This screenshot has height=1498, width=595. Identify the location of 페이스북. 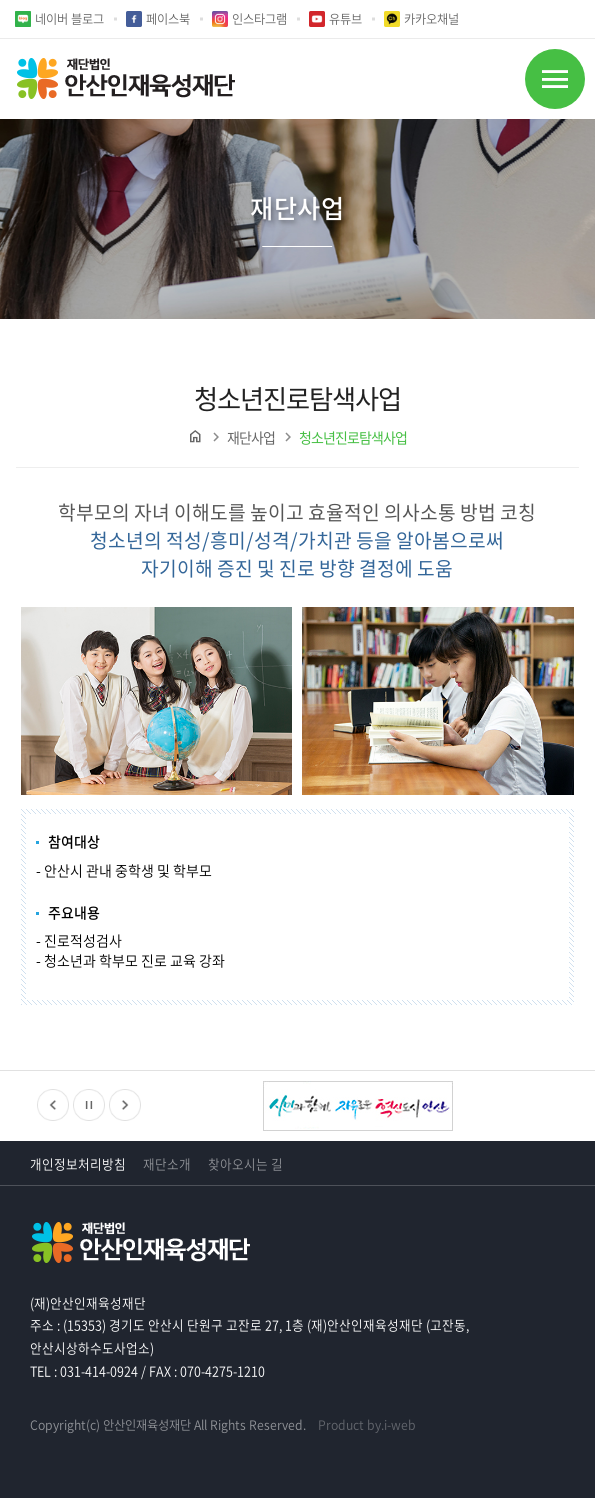
(168, 19).